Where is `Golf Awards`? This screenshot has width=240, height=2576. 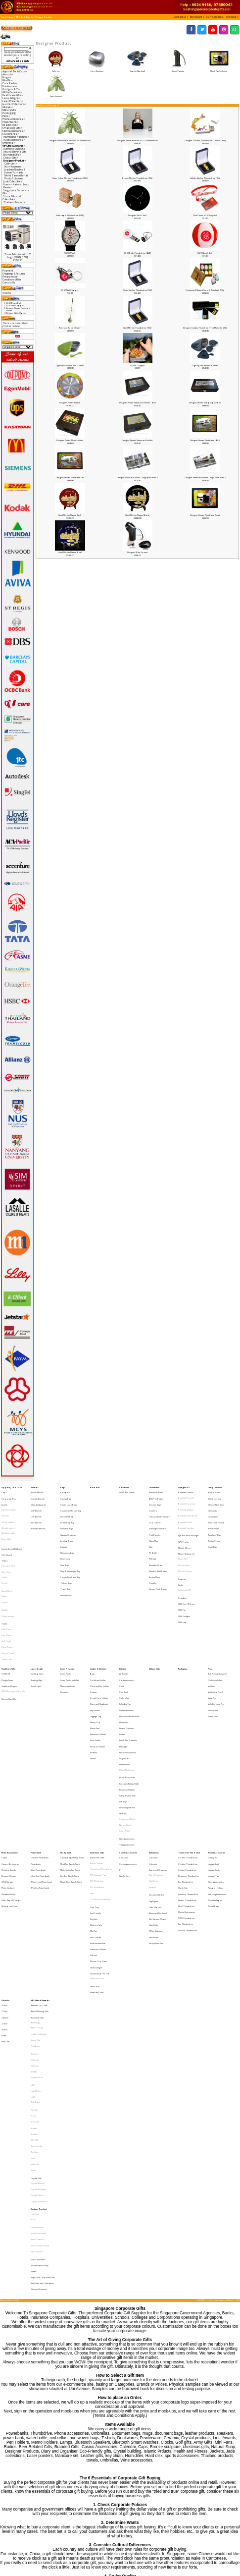 Golf Awards is located at coordinates (36, 1504).